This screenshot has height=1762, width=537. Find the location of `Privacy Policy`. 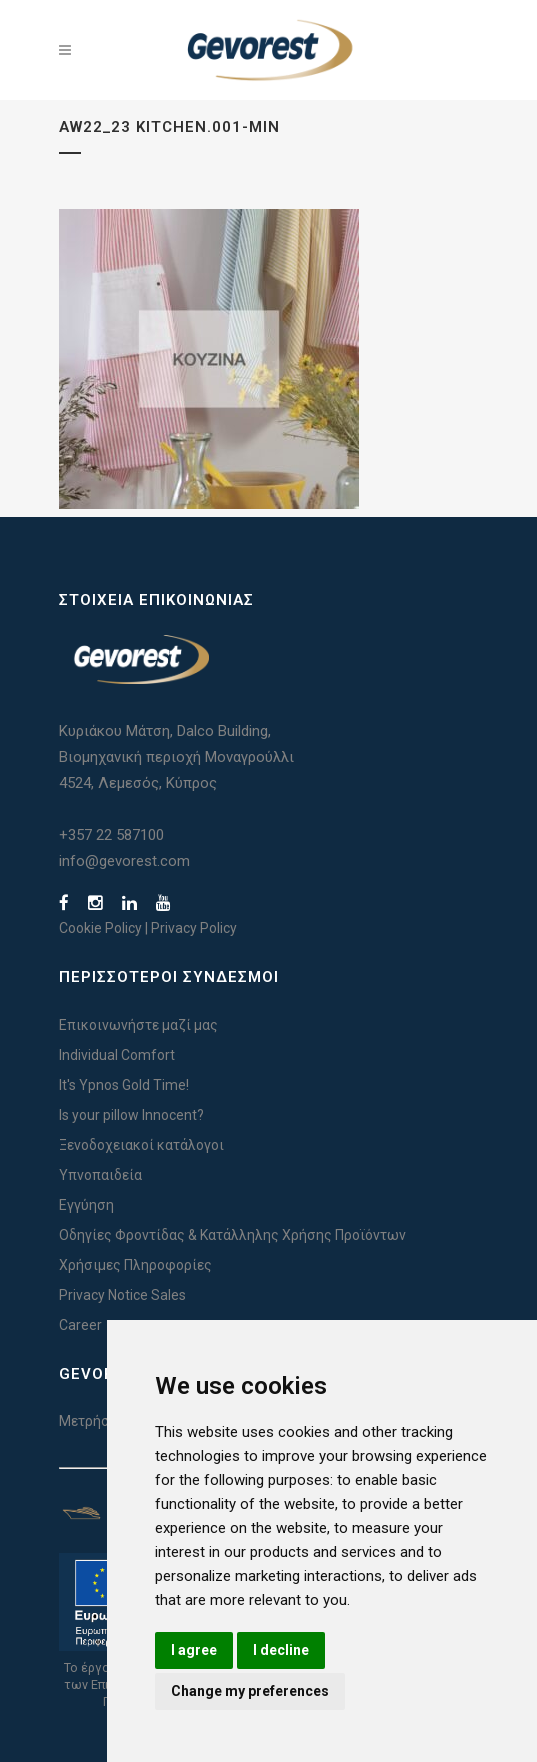

Privacy Policy is located at coordinates (194, 928).